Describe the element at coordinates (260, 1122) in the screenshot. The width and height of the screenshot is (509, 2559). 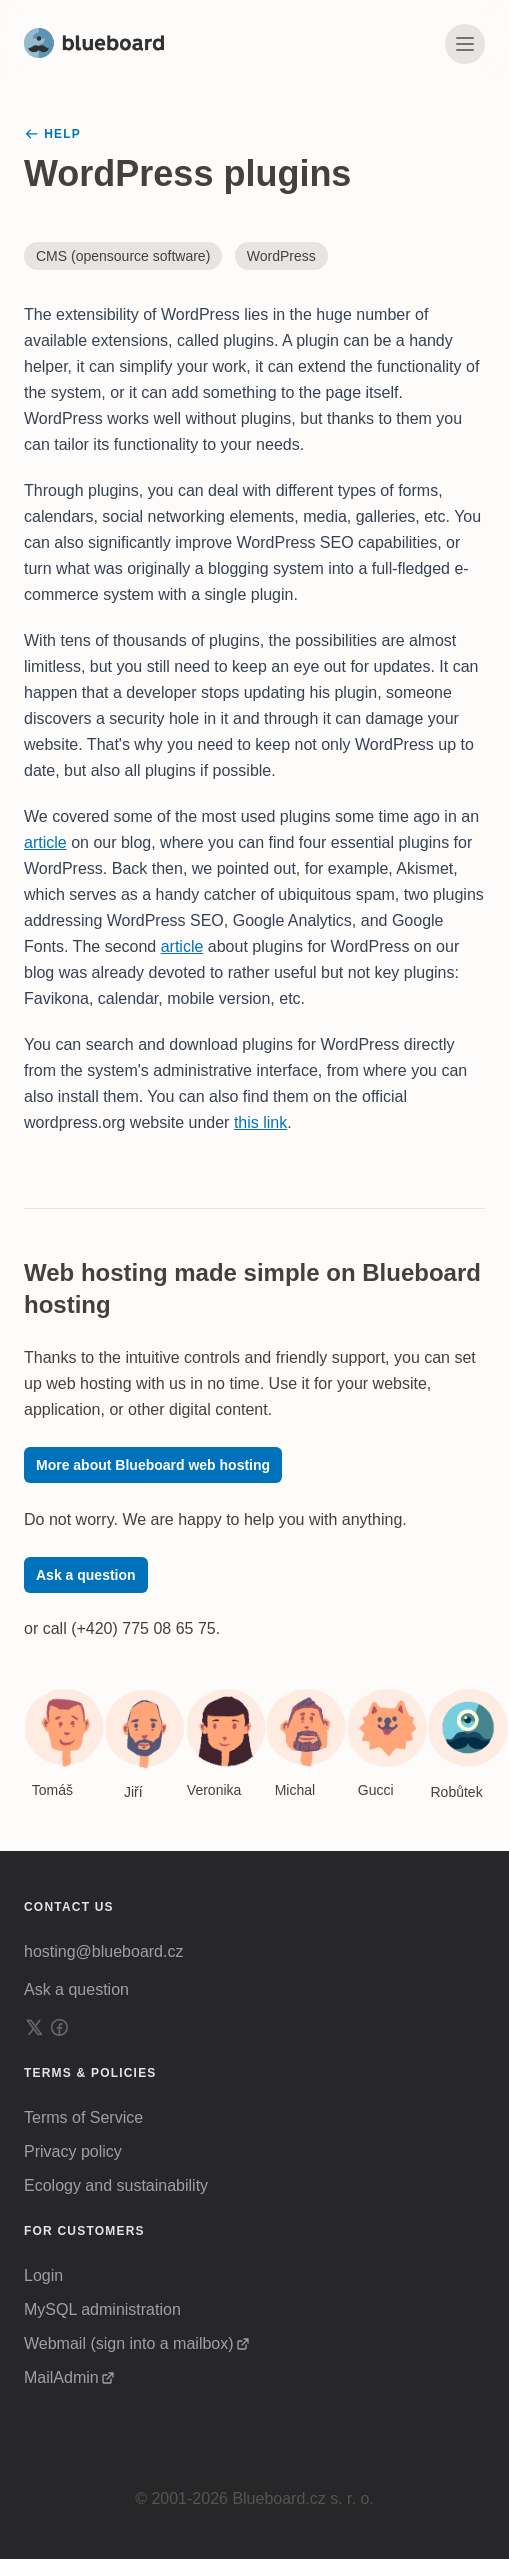
I see `this link` at that location.